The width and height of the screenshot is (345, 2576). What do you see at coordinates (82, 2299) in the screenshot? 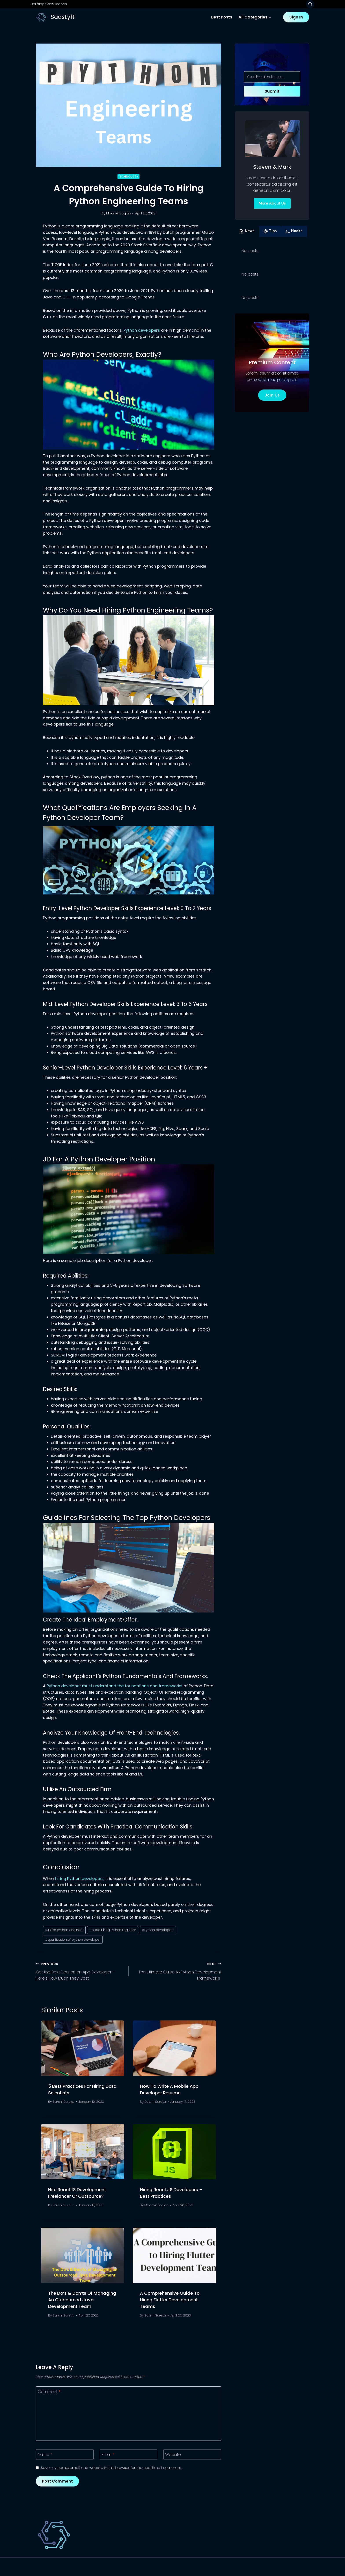
I see `The Do’s & Don’ts of Managing an Outsourced Java Development Team` at bounding box center [82, 2299].